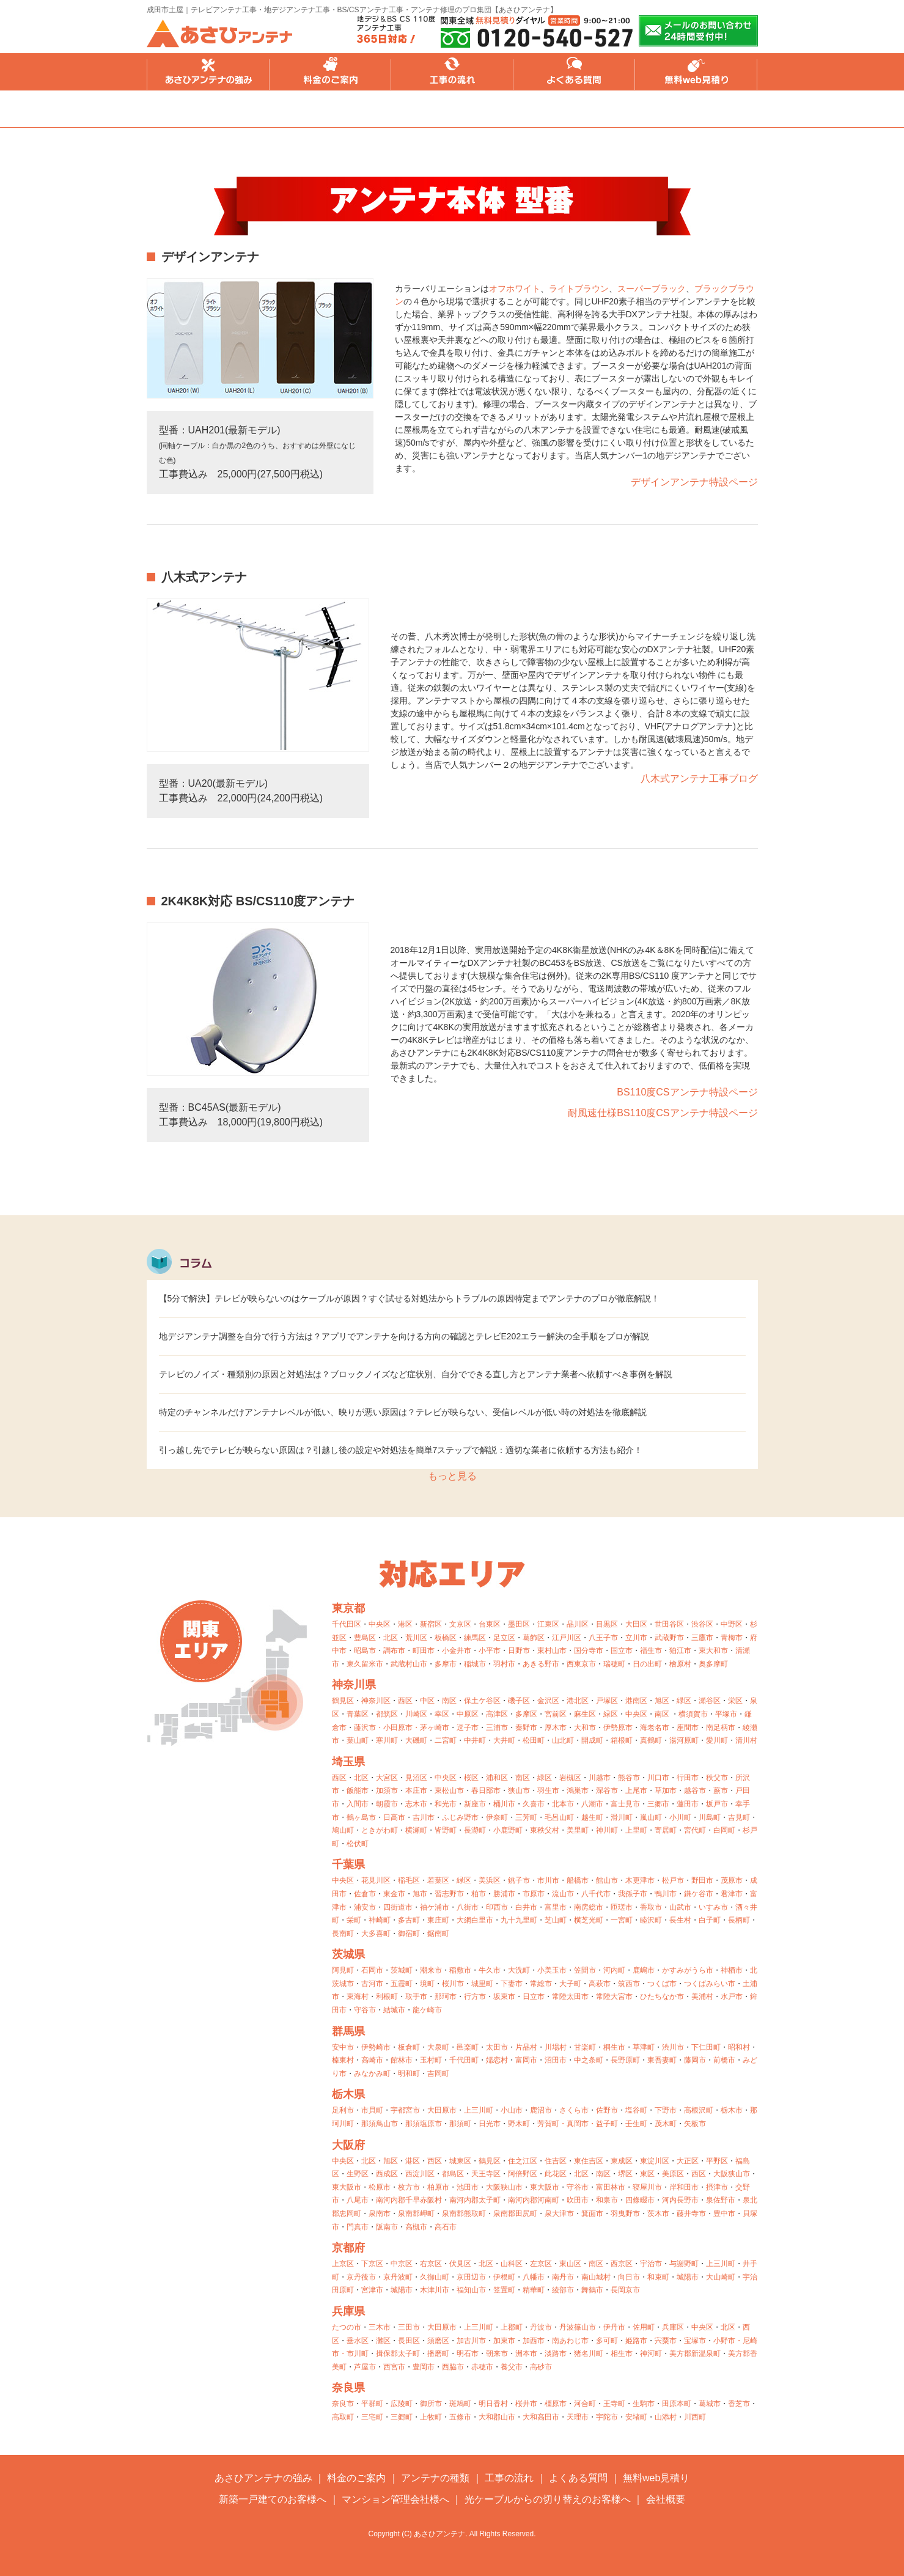  I want to click on 門真市, so click(358, 2227).